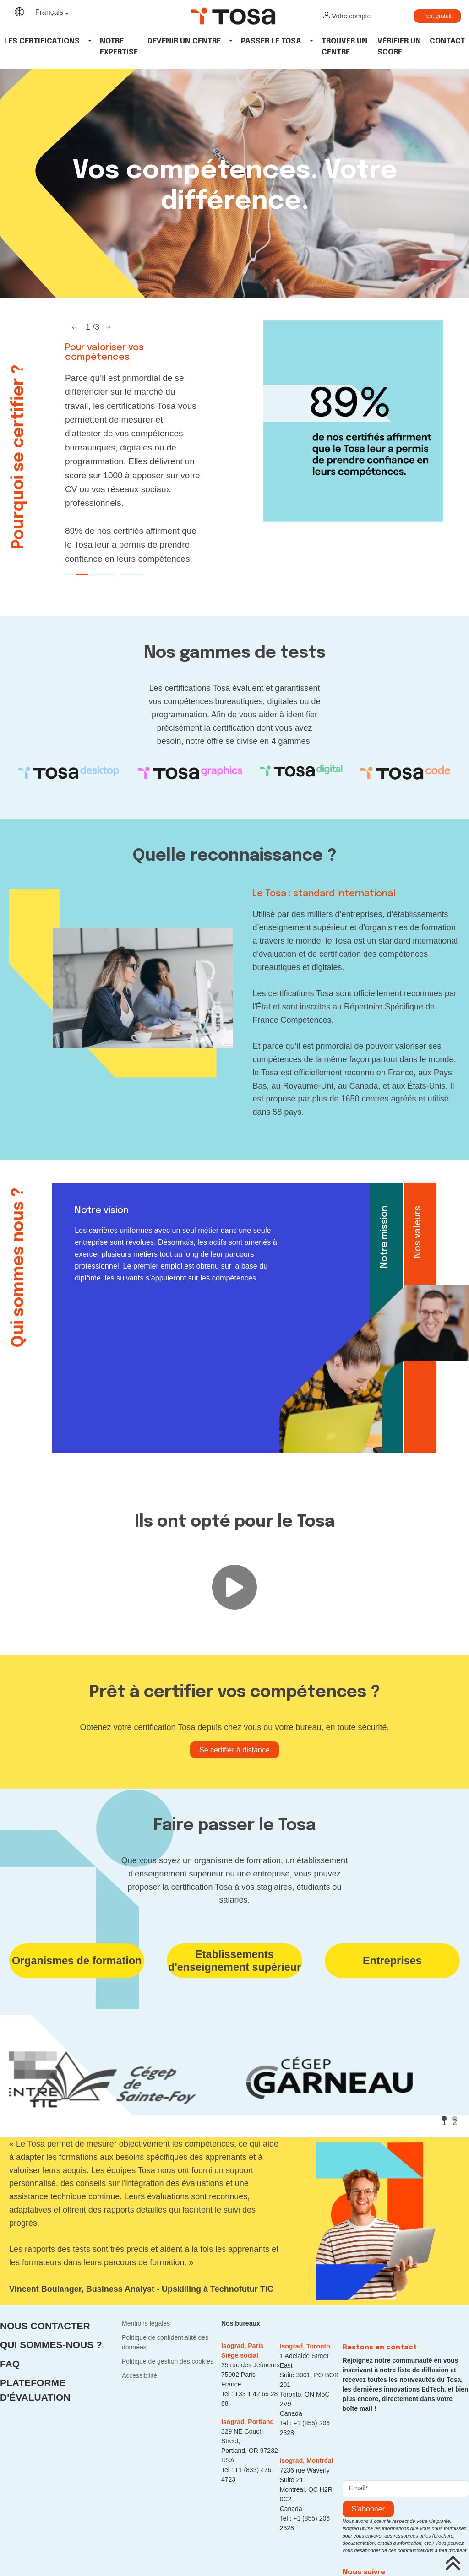 This screenshot has height=2576, width=469. I want to click on Vérifier un score, so click(399, 47).